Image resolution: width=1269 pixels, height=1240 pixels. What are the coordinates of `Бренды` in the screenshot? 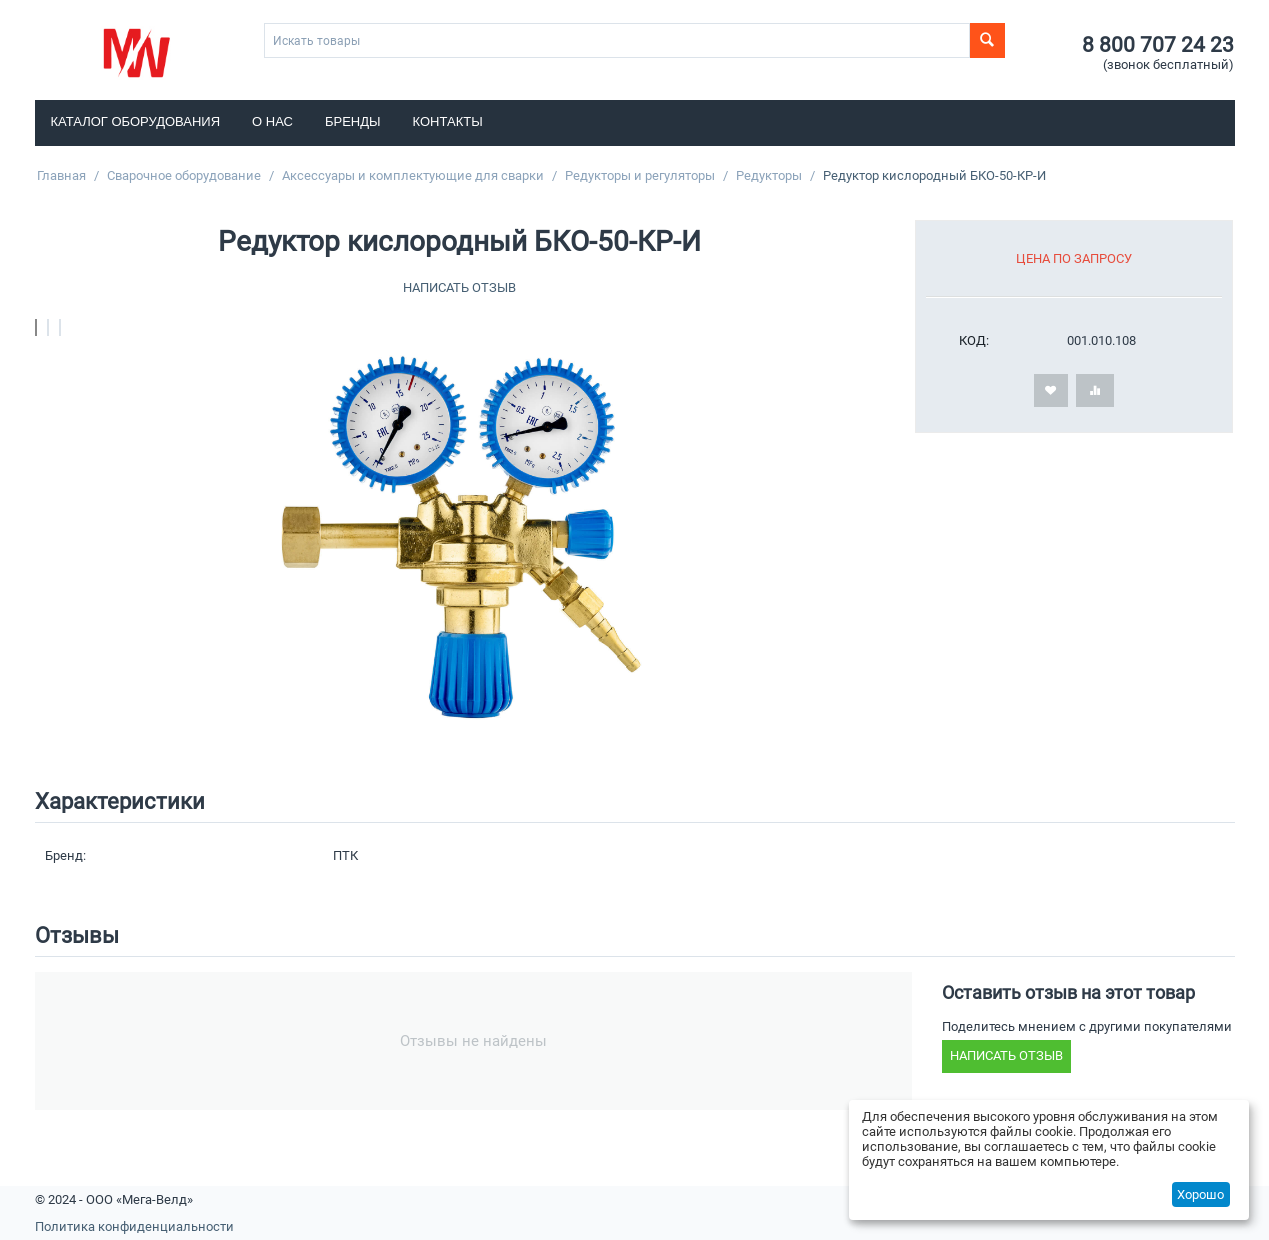 It's located at (353, 121).